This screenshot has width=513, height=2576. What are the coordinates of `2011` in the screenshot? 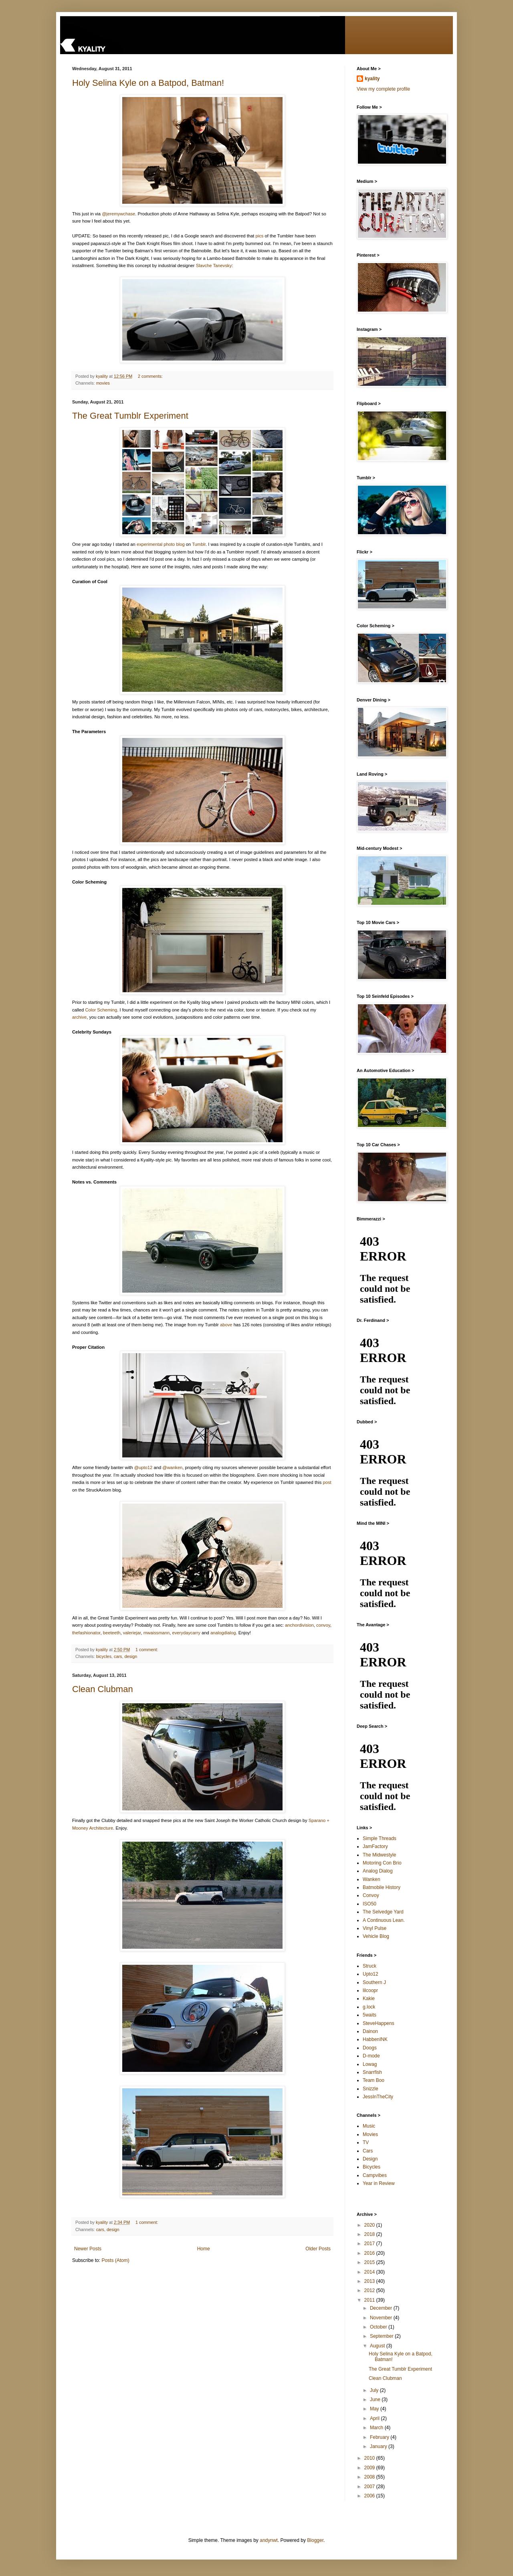 It's located at (370, 2300).